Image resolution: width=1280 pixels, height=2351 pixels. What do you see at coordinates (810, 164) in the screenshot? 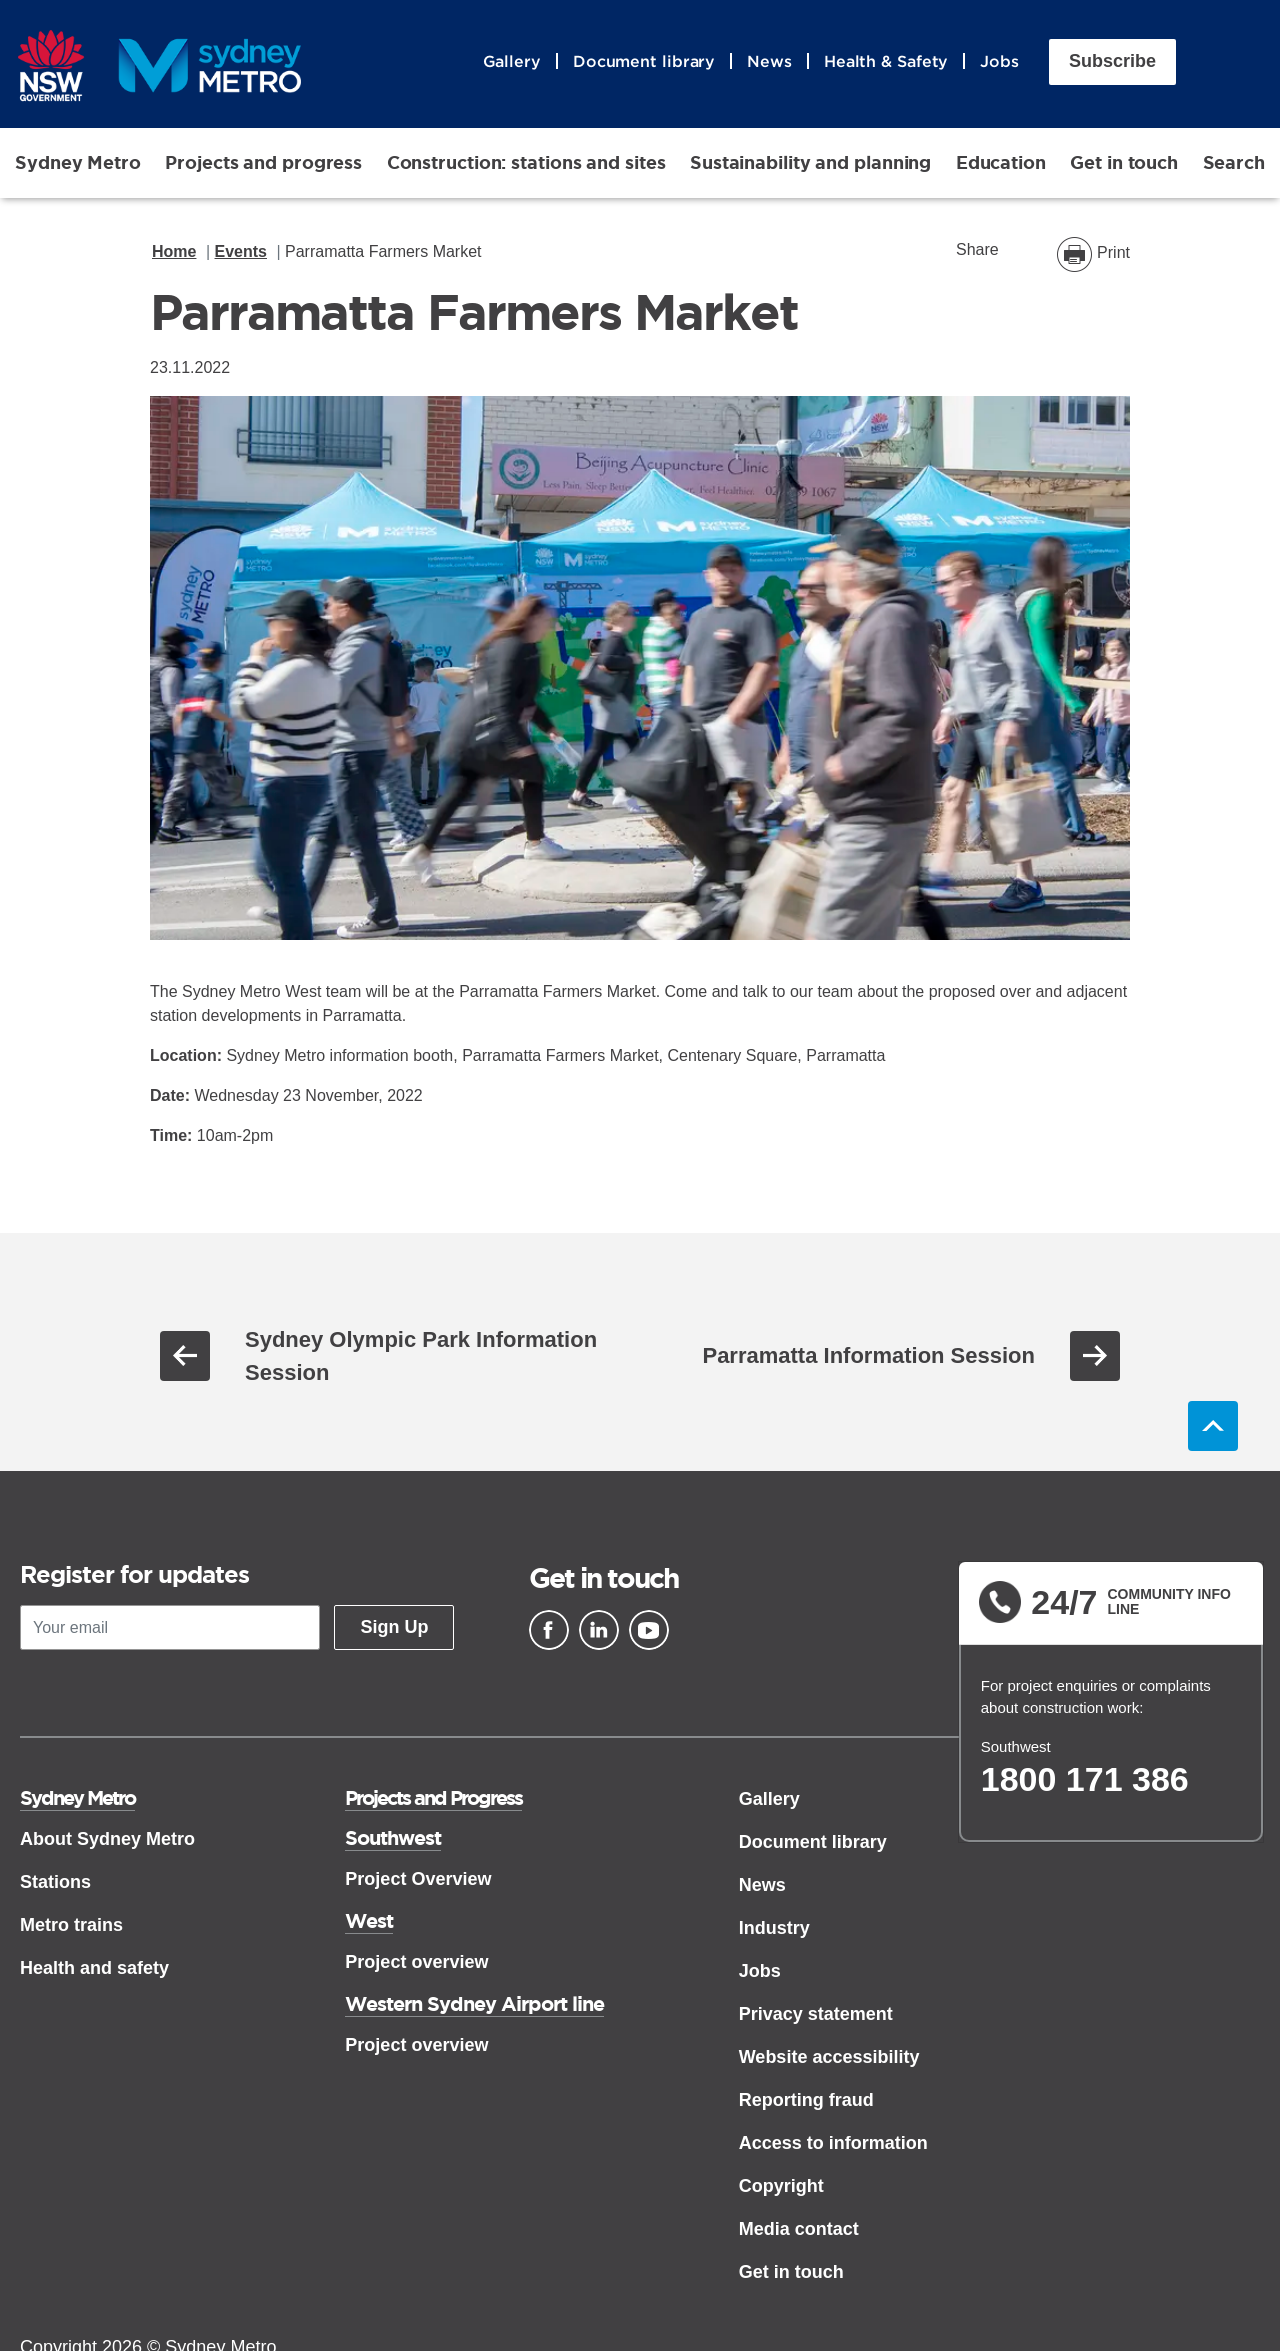
I see `Sustainability and planning` at bounding box center [810, 164].